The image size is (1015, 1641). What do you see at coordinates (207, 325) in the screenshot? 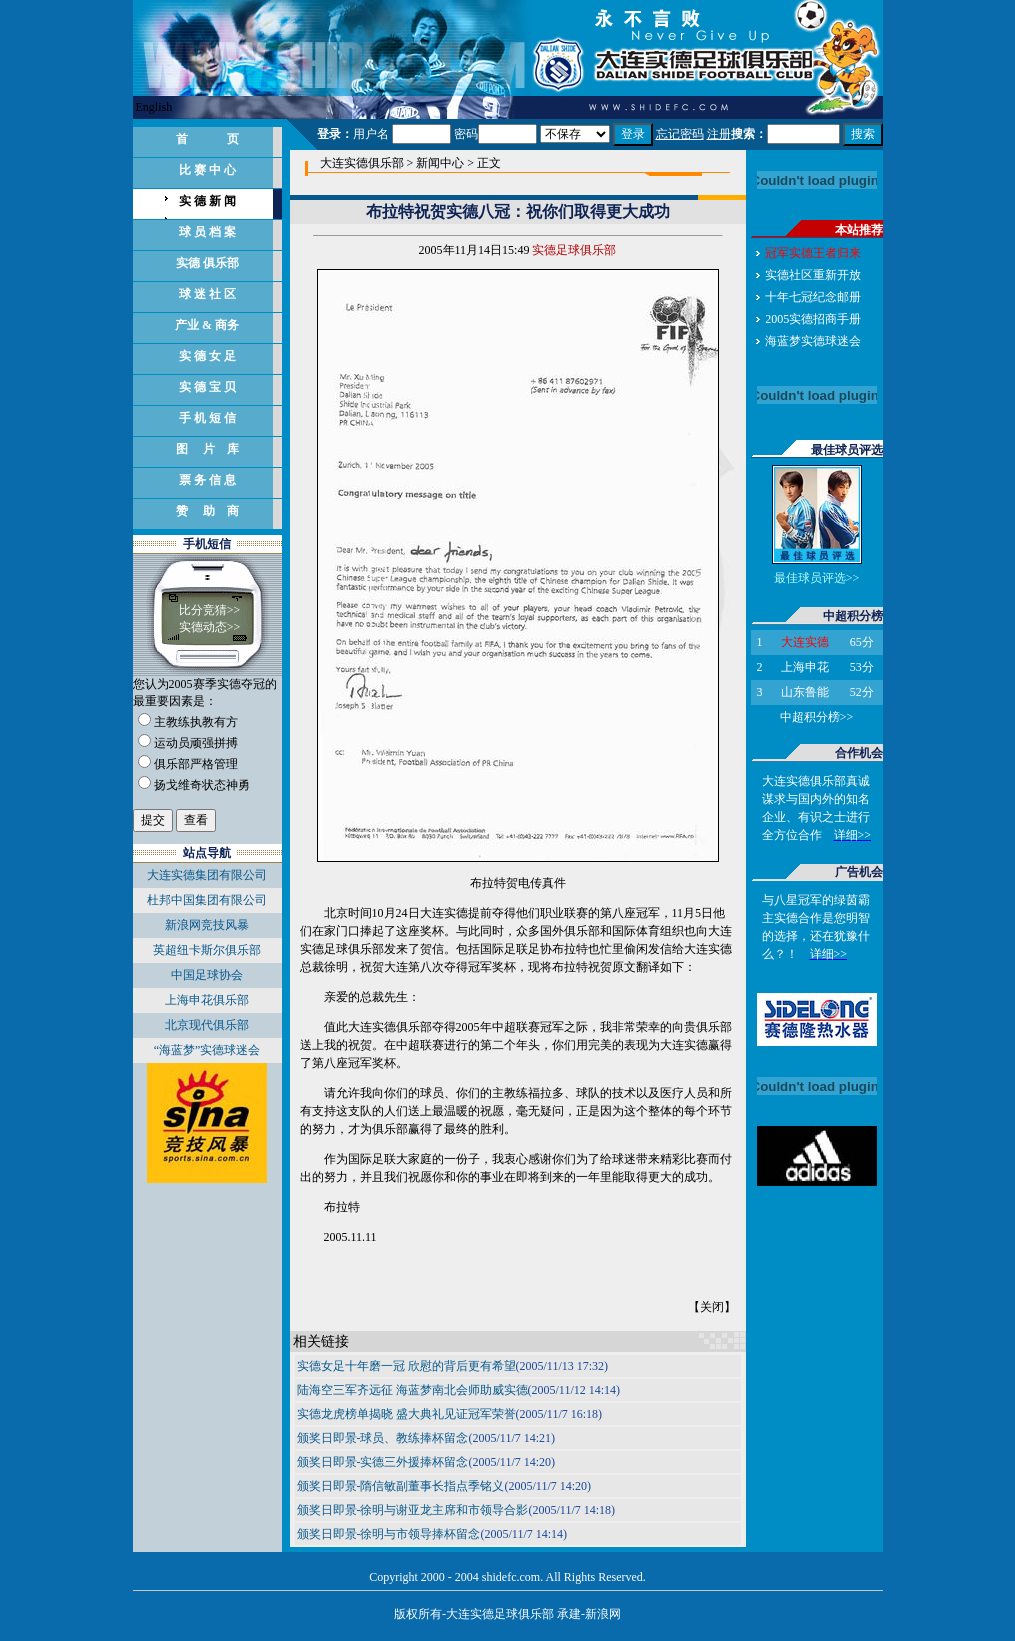
I see `产业 & 商务` at bounding box center [207, 325].